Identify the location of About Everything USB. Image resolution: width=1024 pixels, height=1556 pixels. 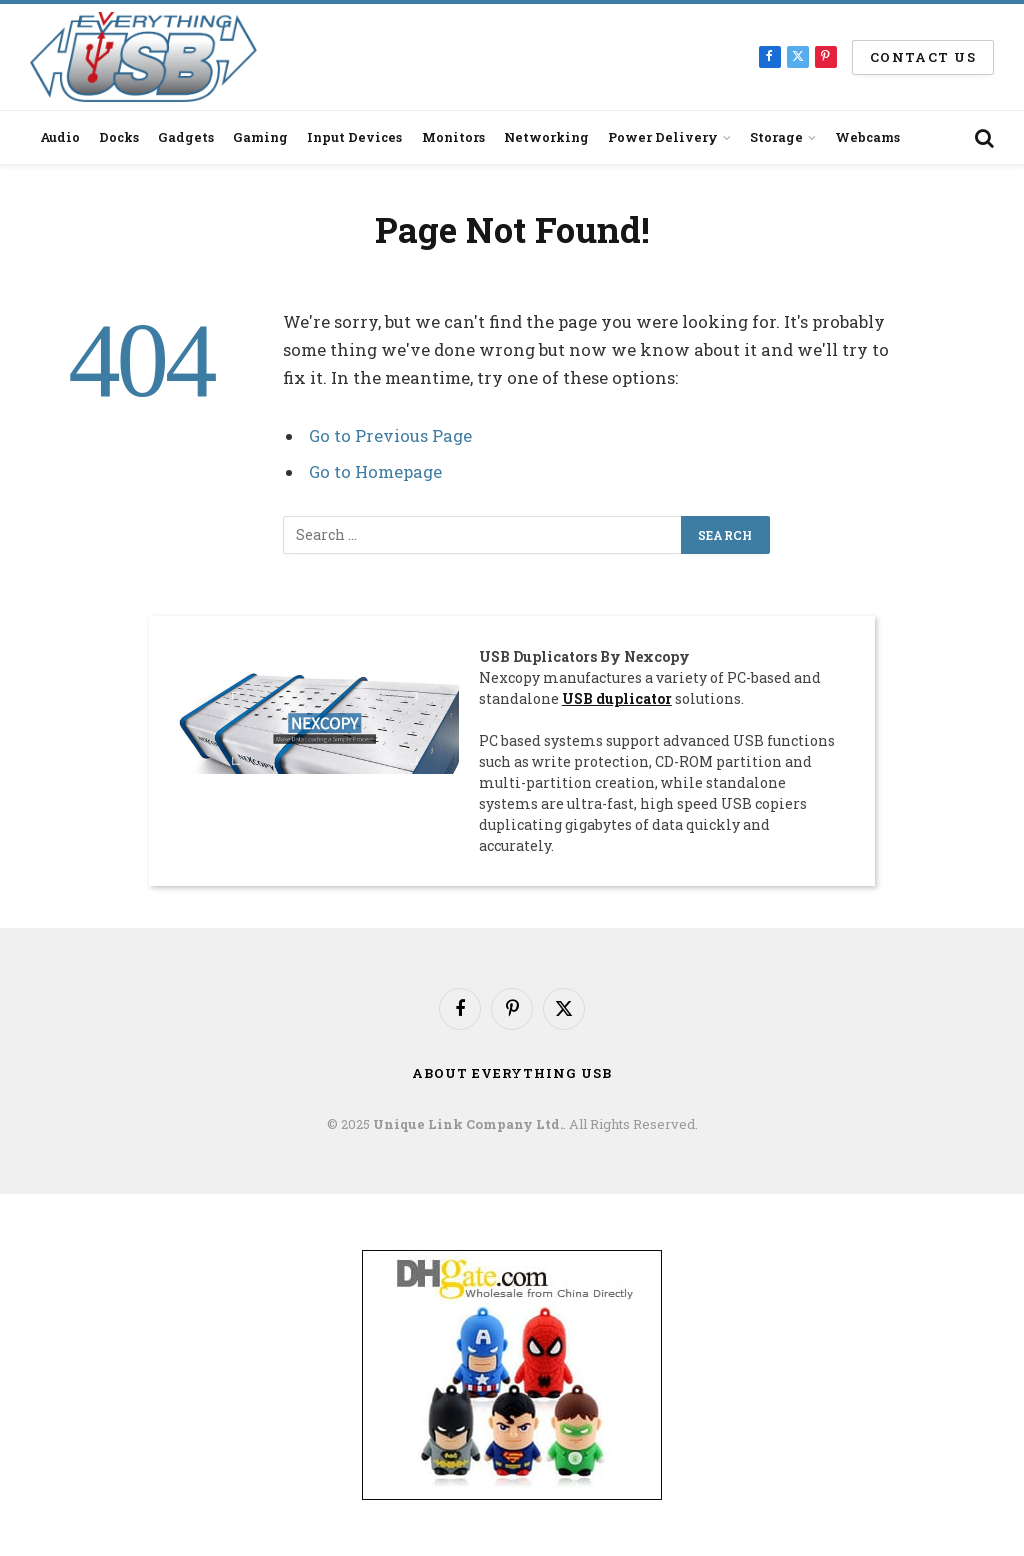
(511, 1073).